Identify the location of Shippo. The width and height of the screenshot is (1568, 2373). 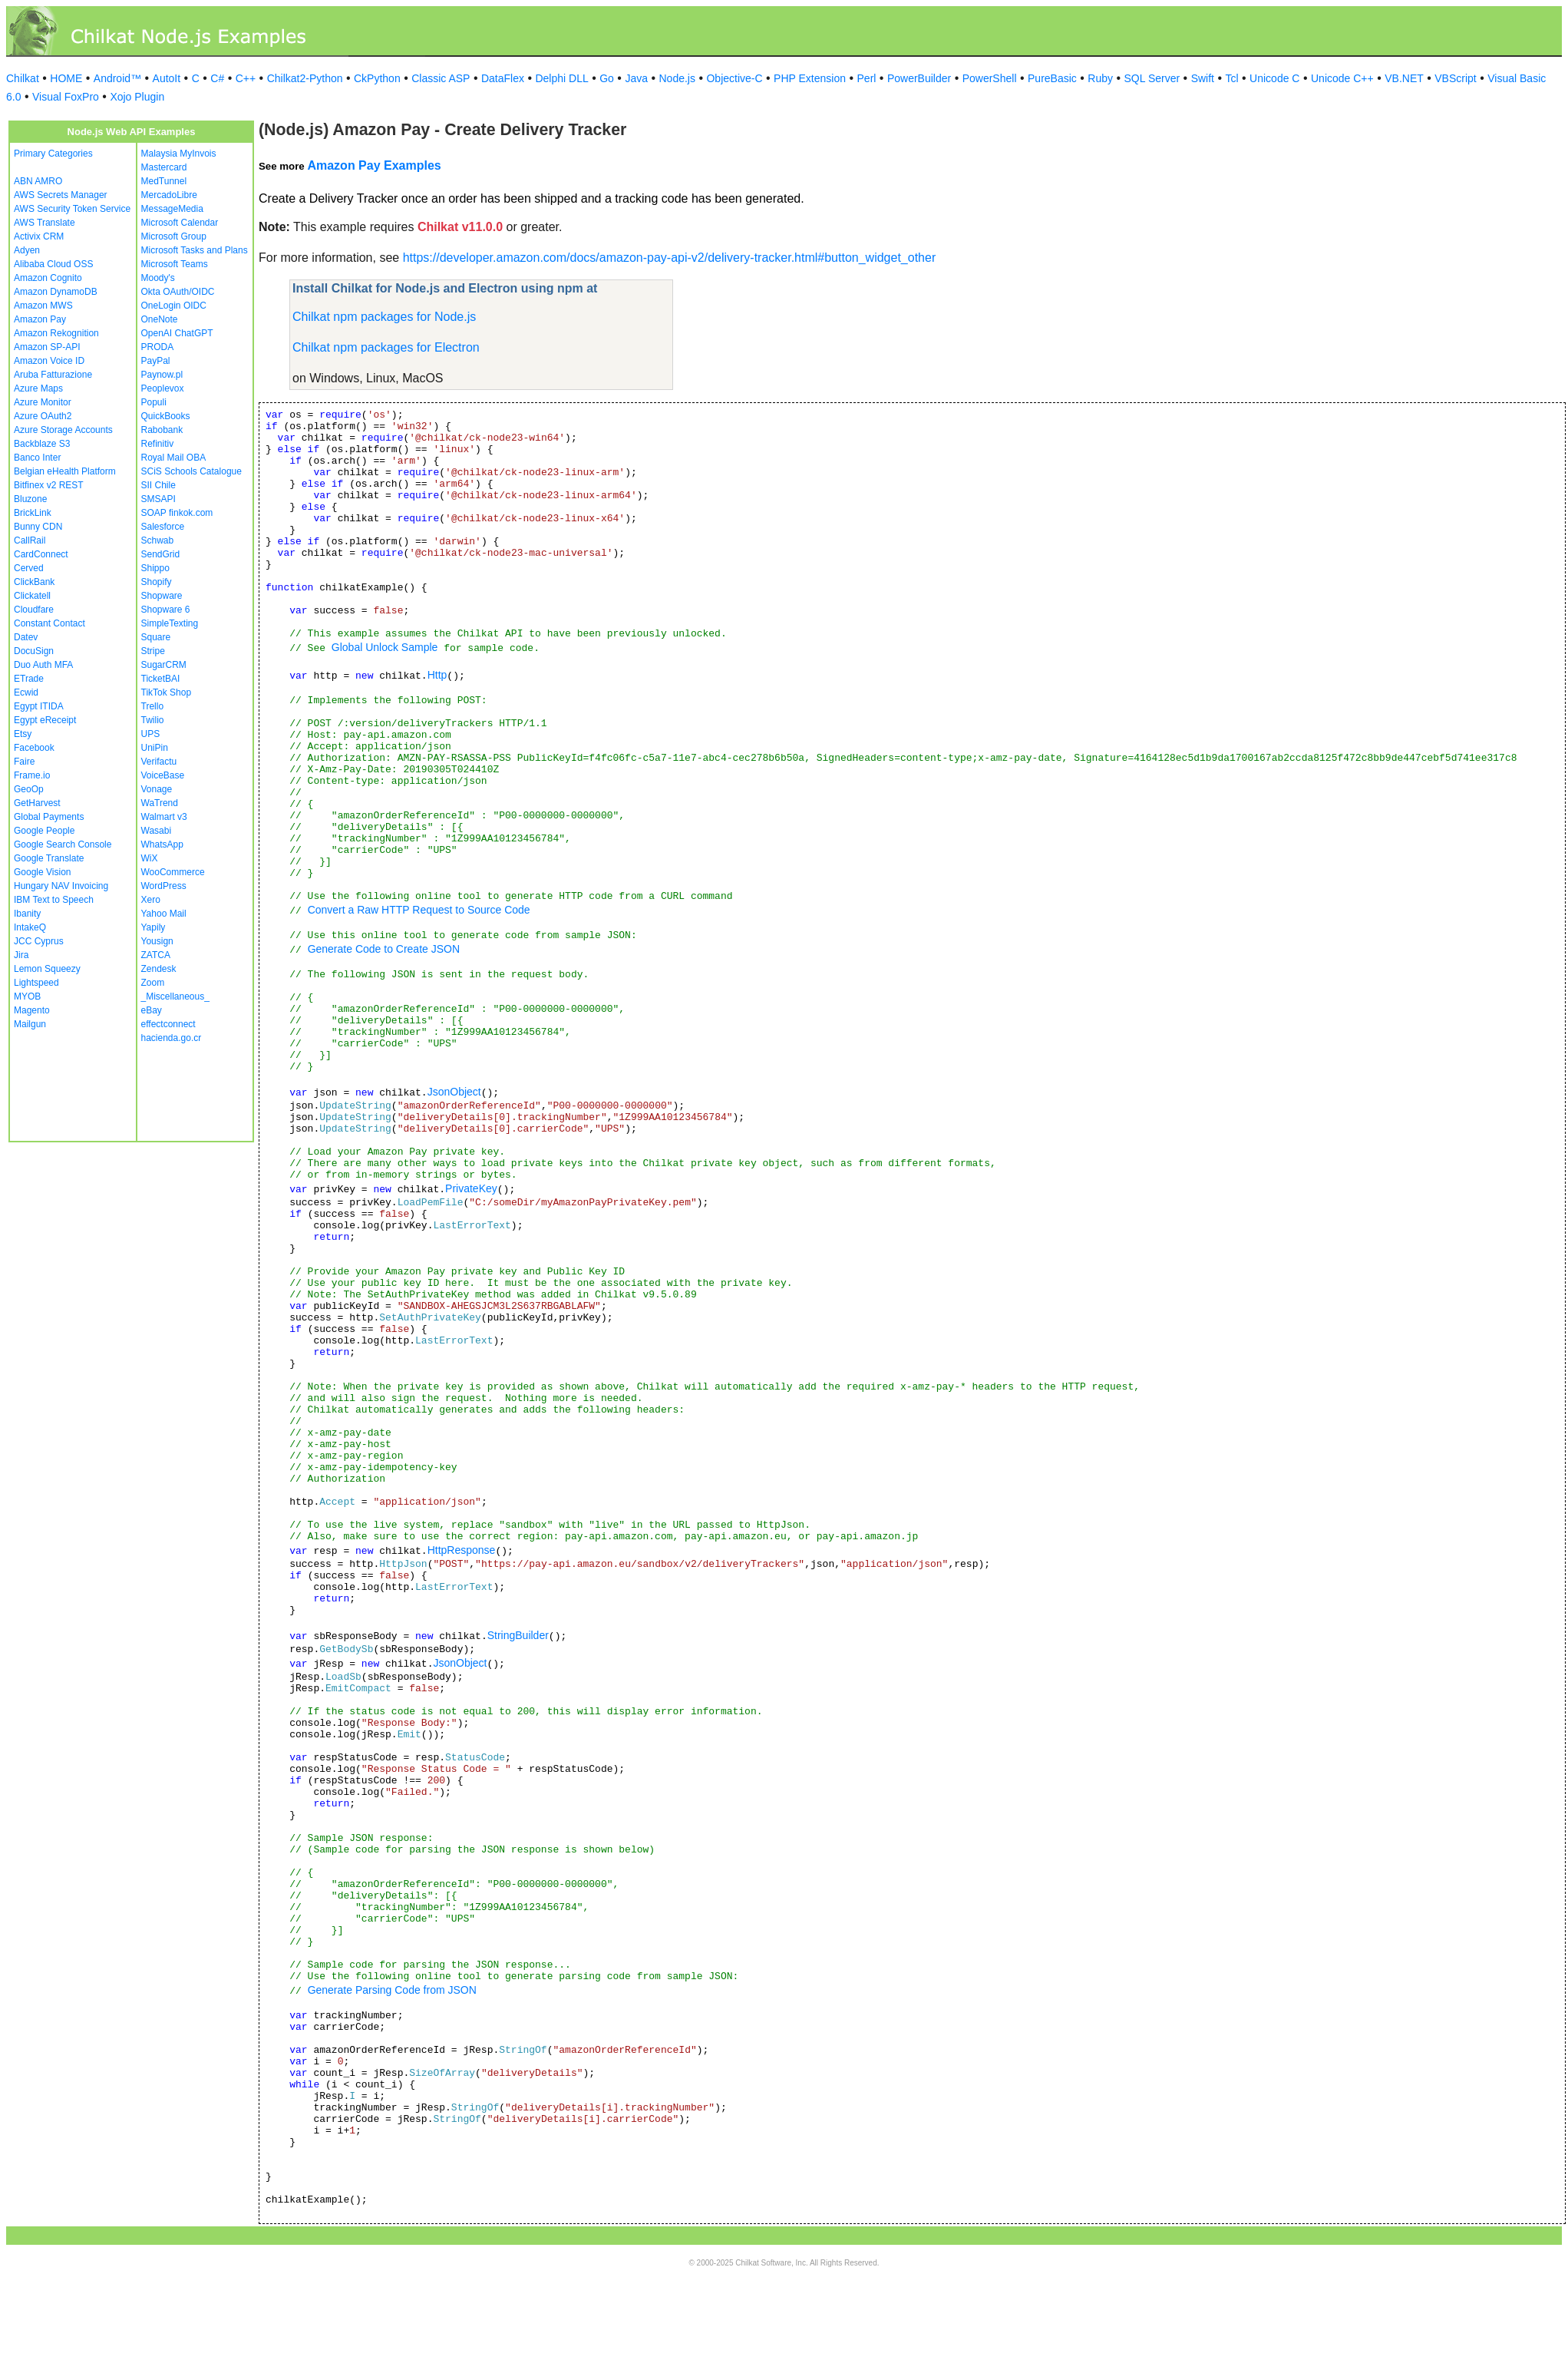
(155, 568).